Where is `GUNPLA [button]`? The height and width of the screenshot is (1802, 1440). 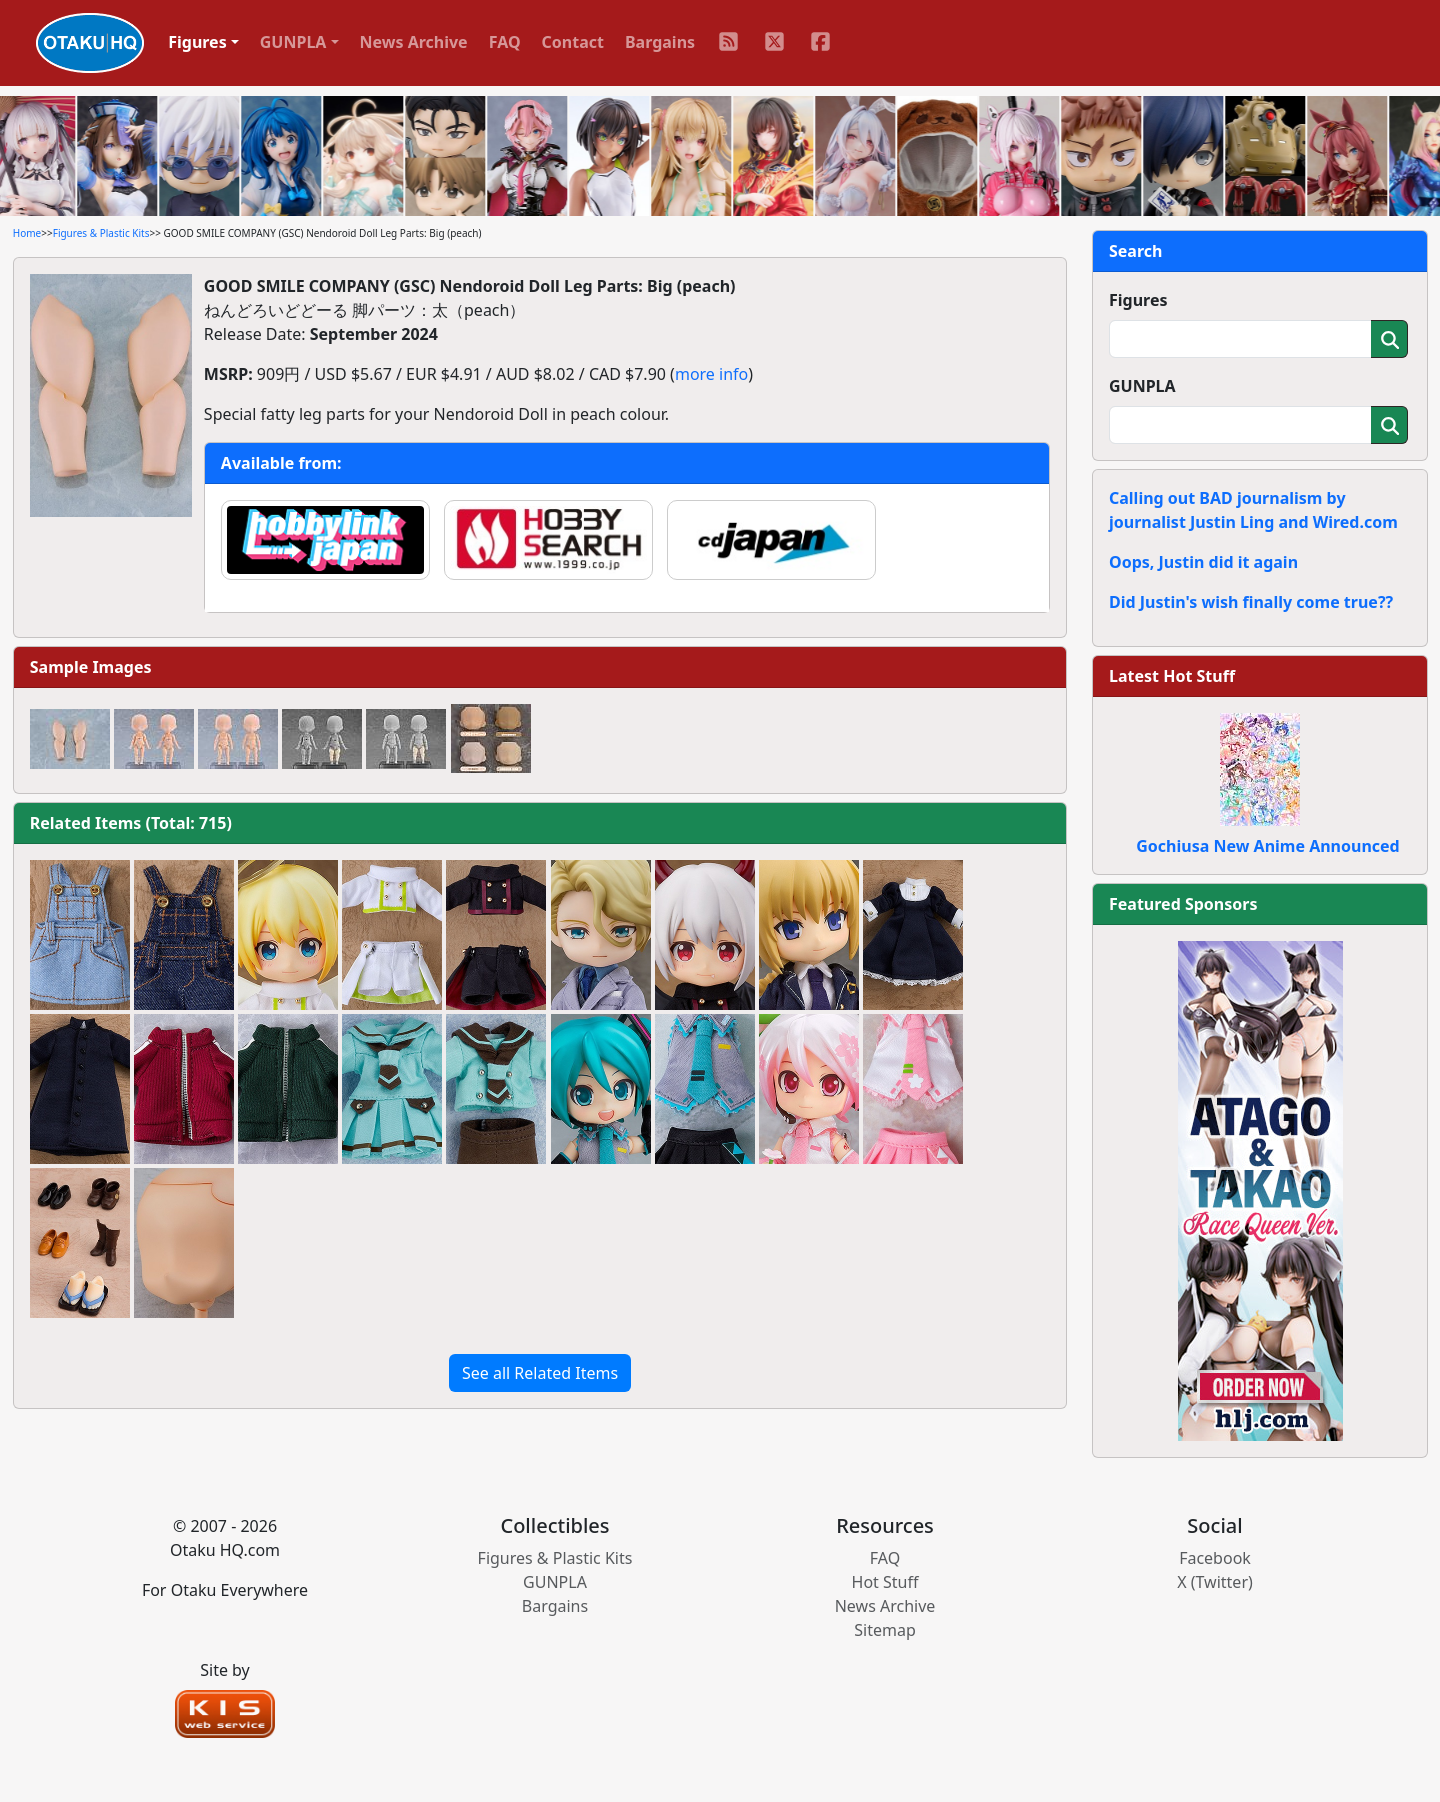
GUNPLA [button] is located at coordinates (293, 42).